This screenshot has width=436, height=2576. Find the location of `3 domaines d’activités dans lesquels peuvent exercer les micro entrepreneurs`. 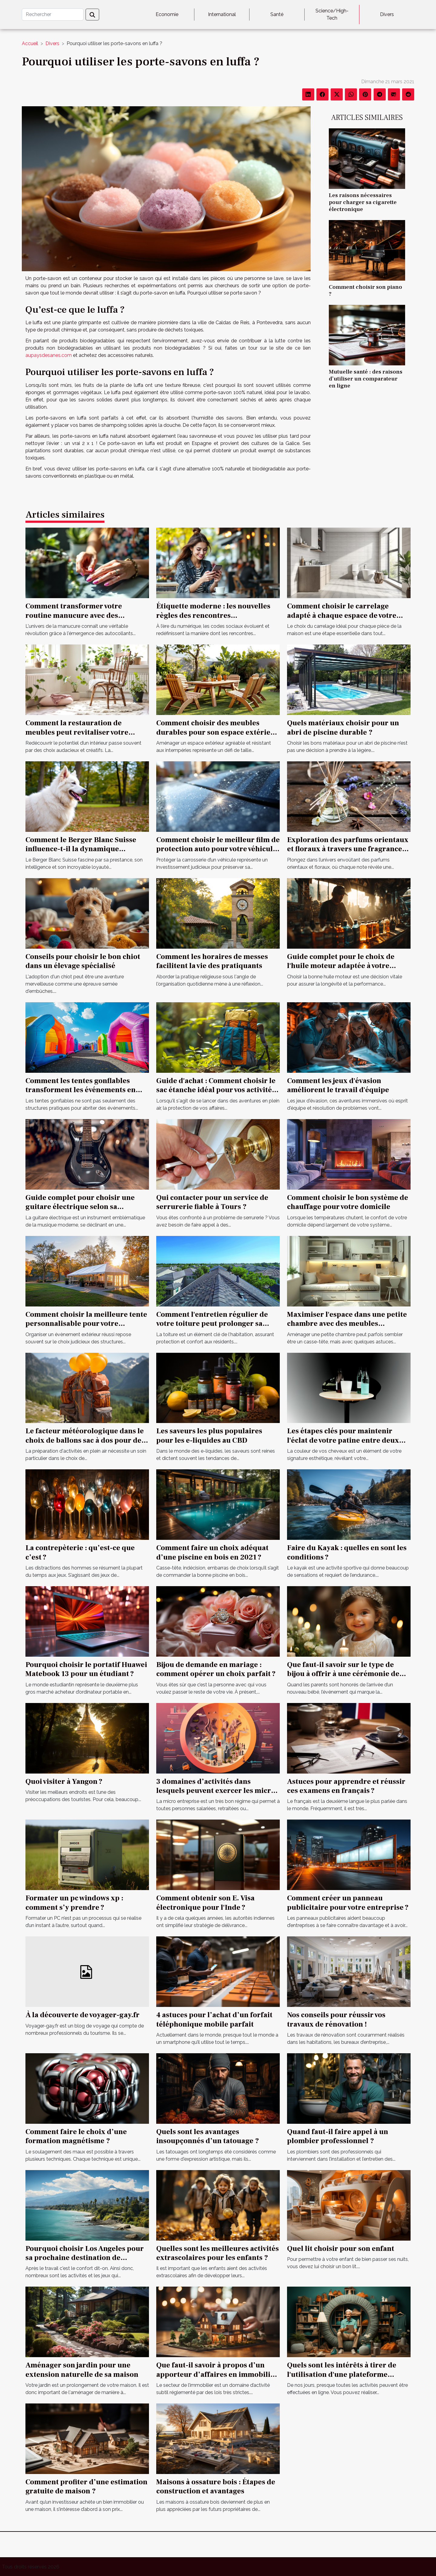

3 domaines d’activités dans lesquels peuvent exercer les micro entrepreneurs is located at coordinates (215, 1791).